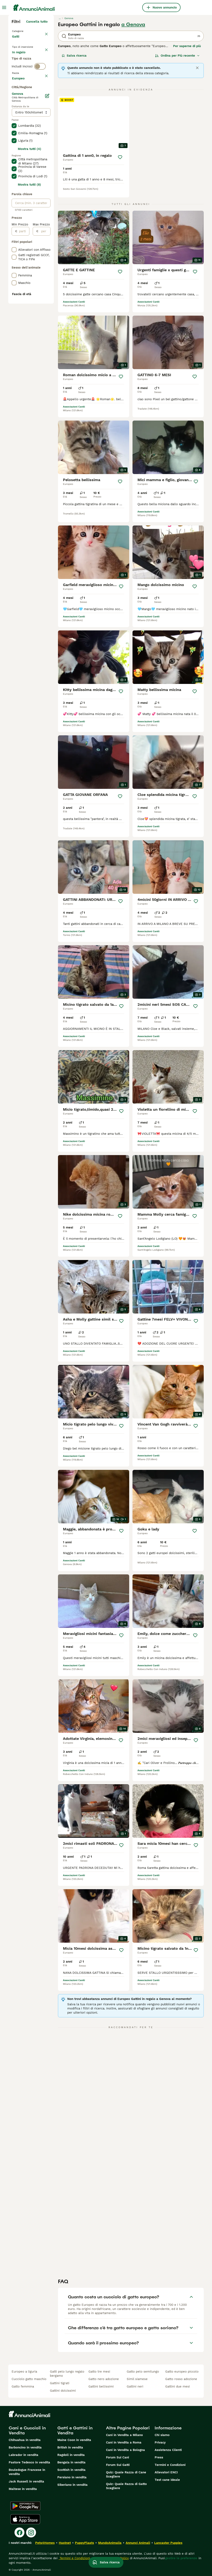 This screenshot has height=2576, width=212. What do you see at coordinates (137, 2379) in the screenshot?
I see `simil siamese` at bounding box center [137, 2379].